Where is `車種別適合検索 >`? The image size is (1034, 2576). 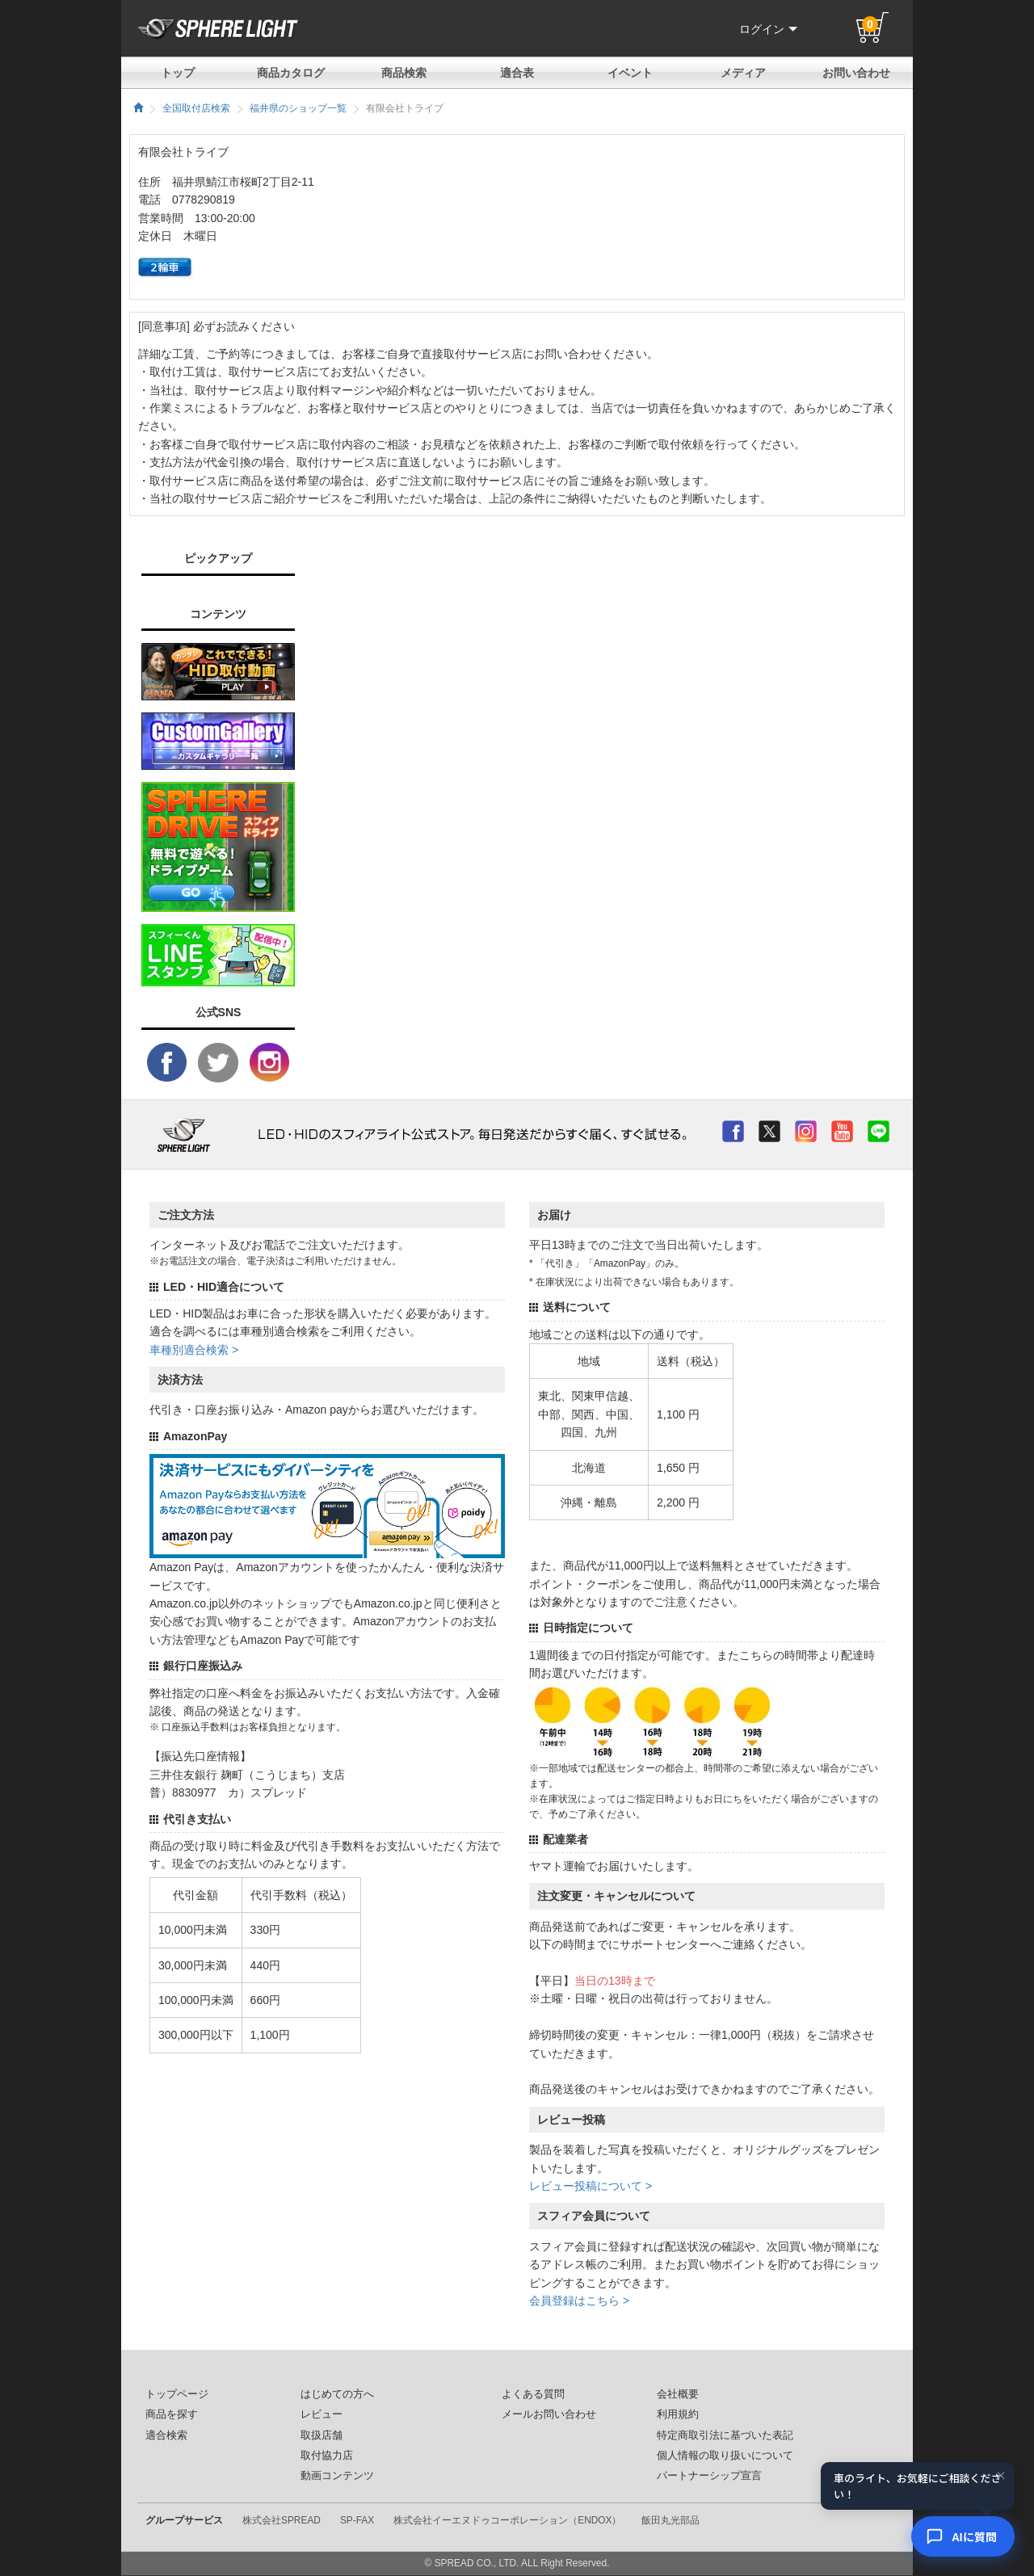
車種別適合検索 > is located at coordinates (193, 1349).